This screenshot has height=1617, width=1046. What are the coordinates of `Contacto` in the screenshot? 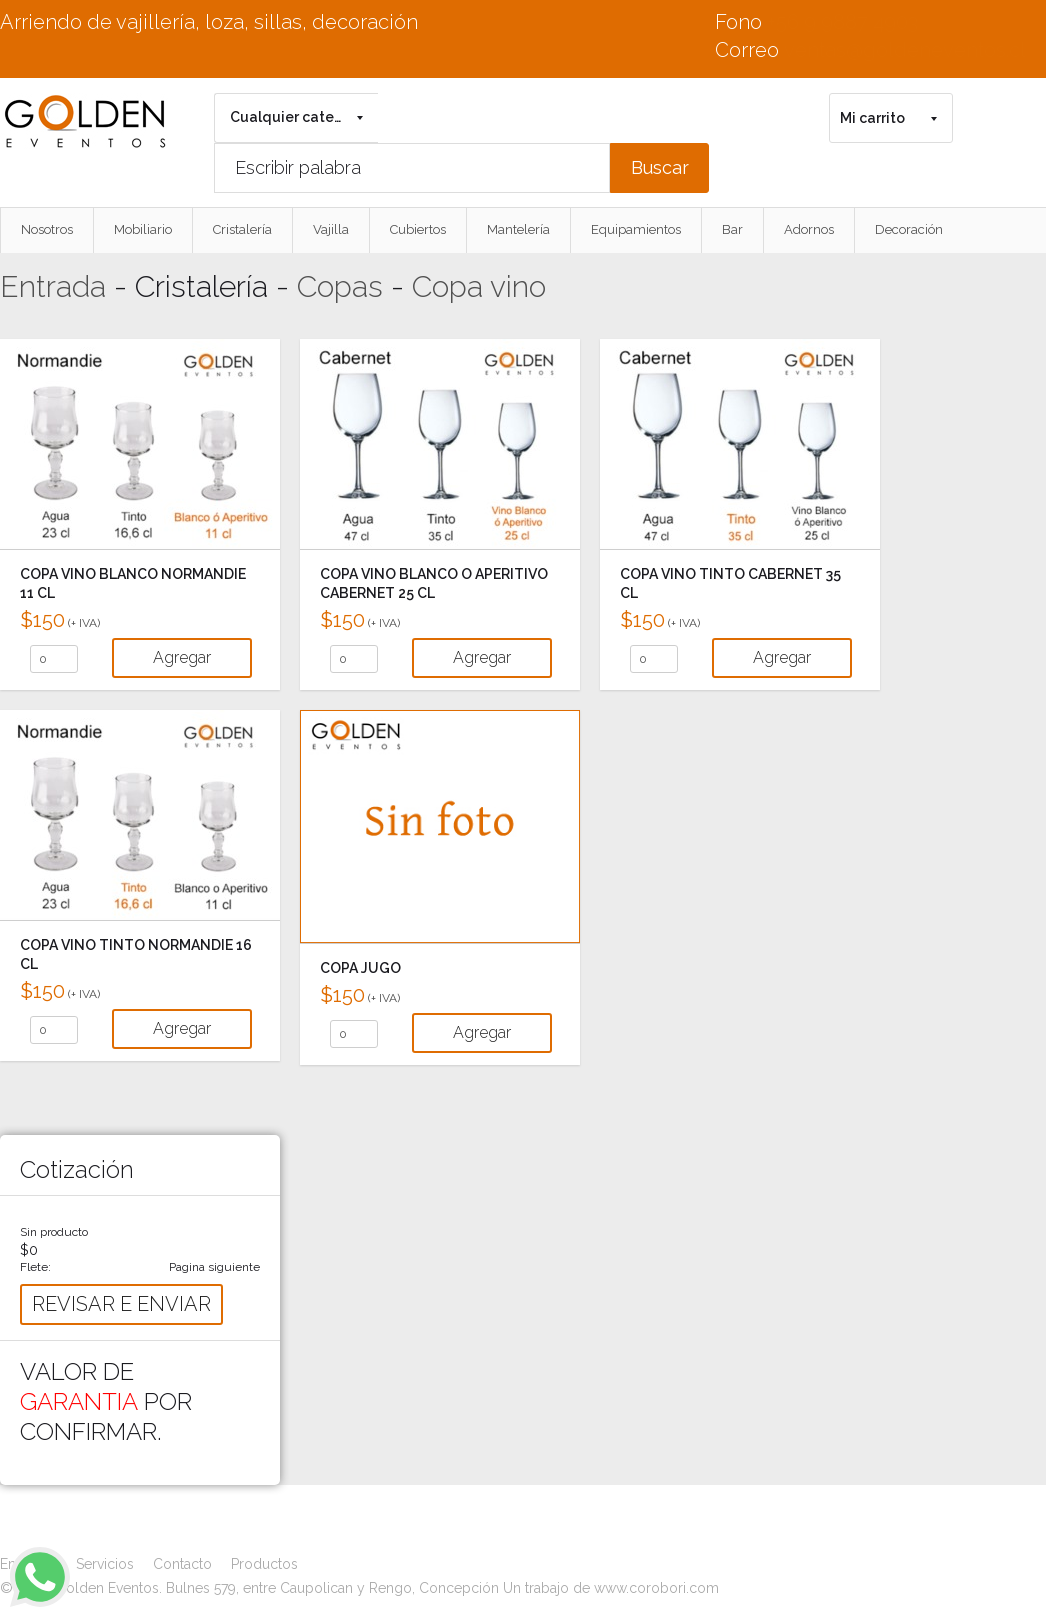 It's located at (182, 1564).